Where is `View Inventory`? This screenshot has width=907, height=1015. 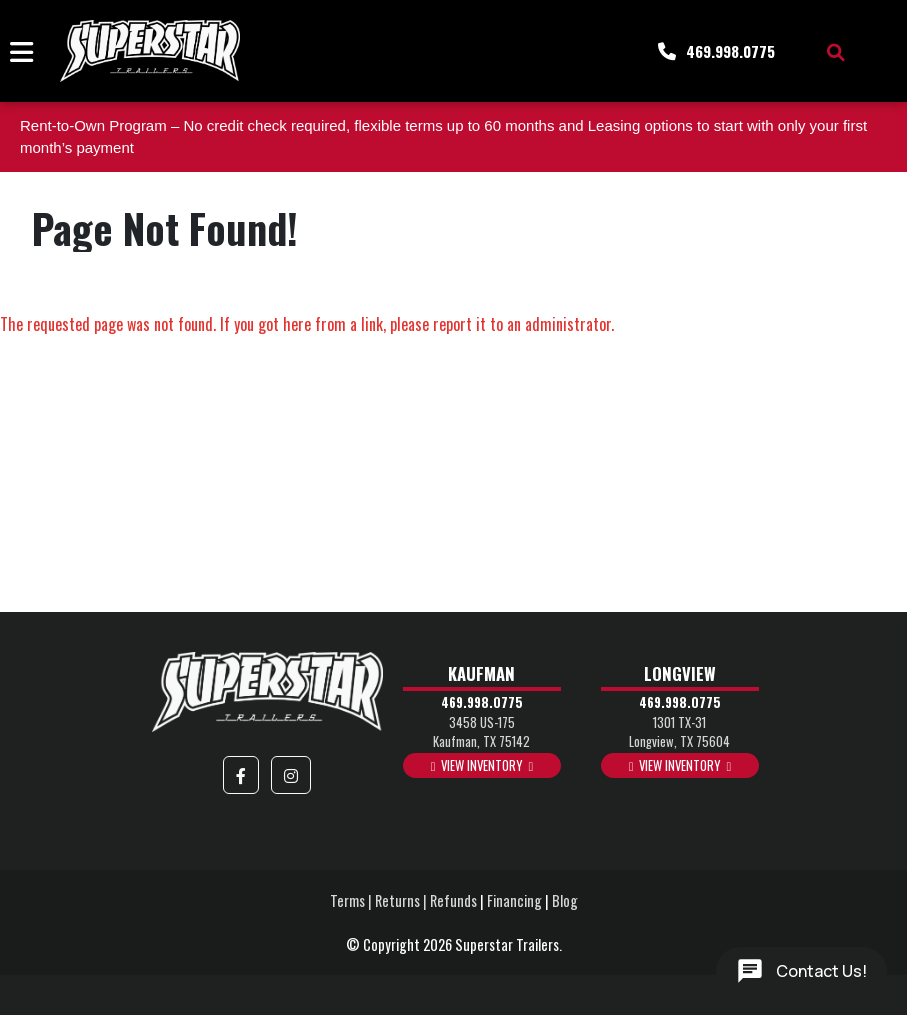
View Inventory is located at coordinates (481, 765).